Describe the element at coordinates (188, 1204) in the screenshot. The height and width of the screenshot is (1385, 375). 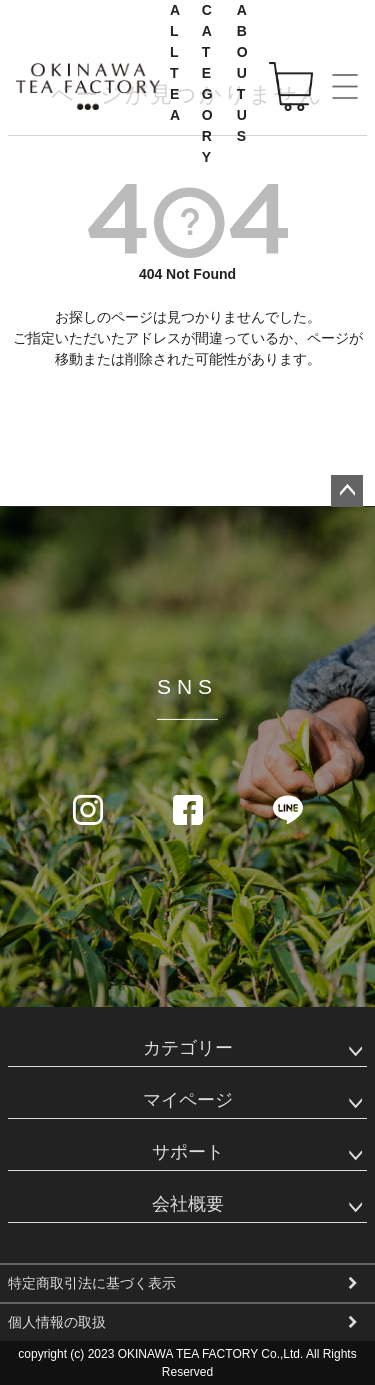
I see `会社概要` at that location.